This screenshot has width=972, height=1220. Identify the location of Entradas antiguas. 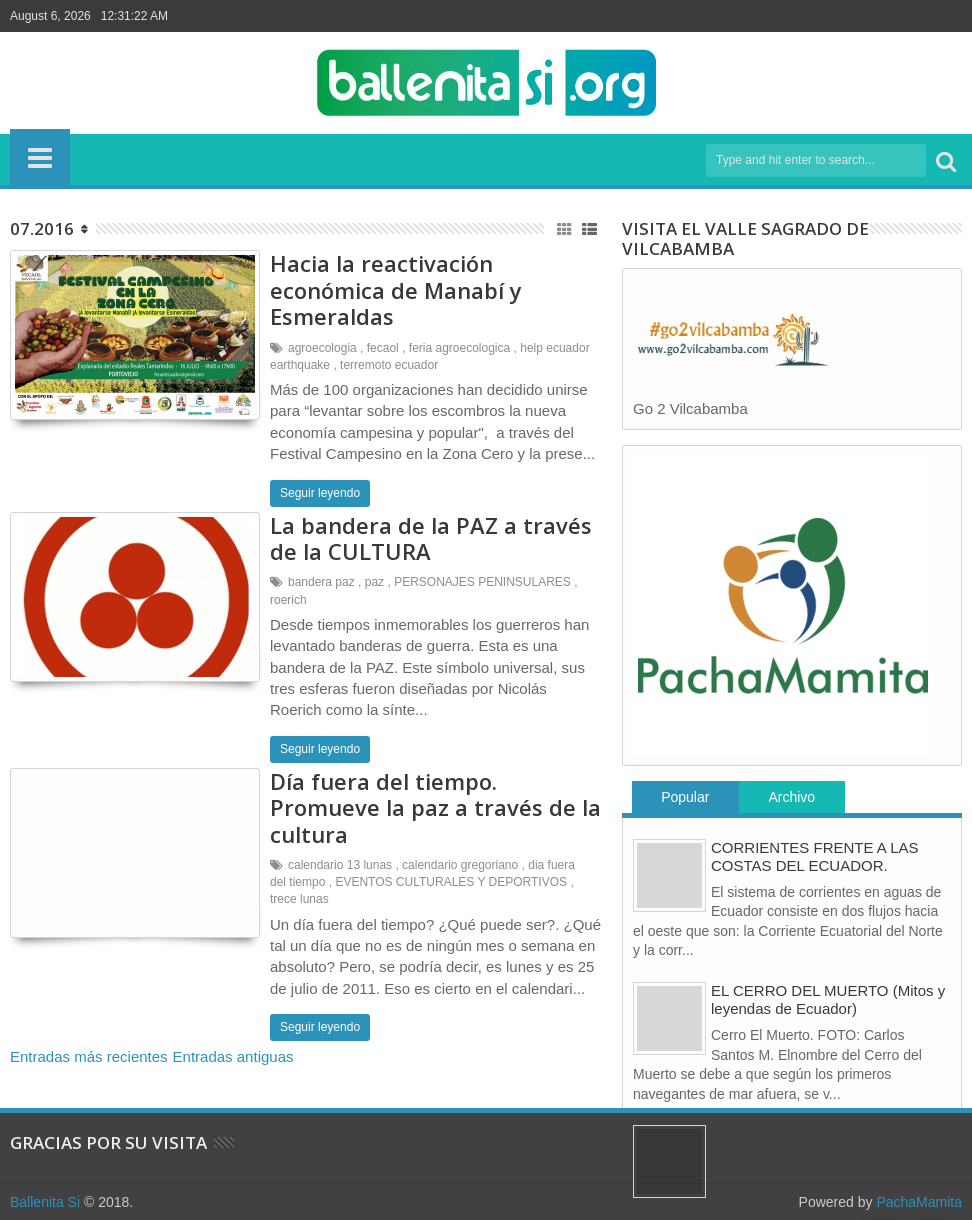
(233, 1056).